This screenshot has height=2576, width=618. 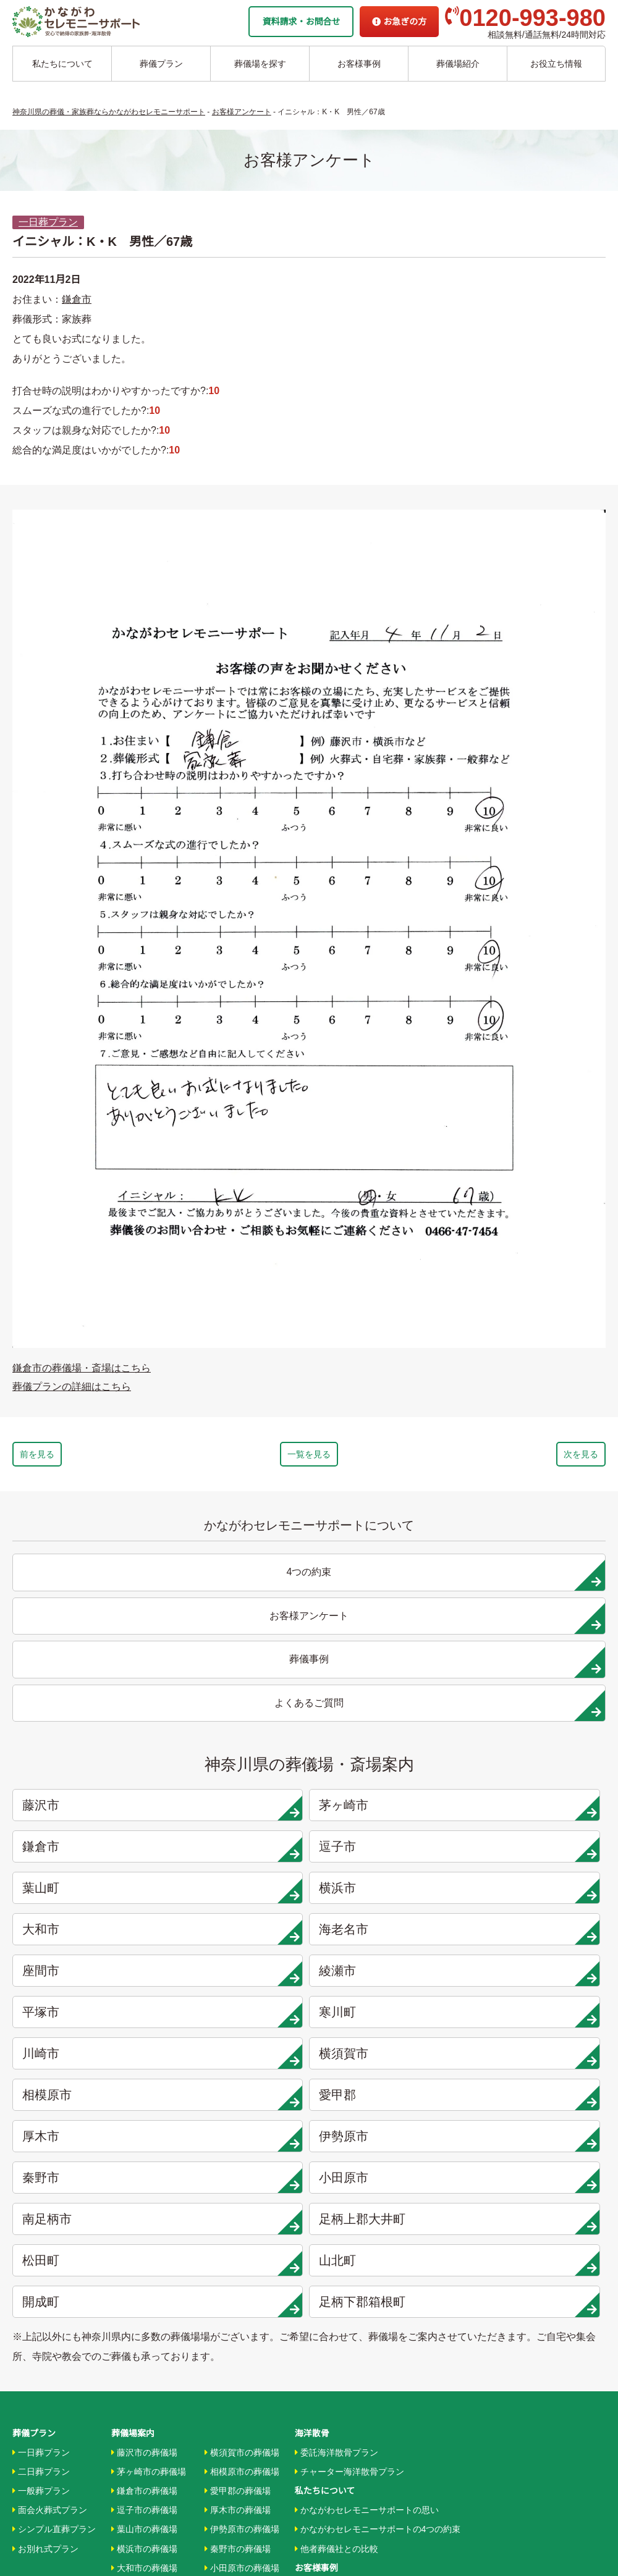 I want to click on シンプル直葬プラン, so click(x=54, y=2156).